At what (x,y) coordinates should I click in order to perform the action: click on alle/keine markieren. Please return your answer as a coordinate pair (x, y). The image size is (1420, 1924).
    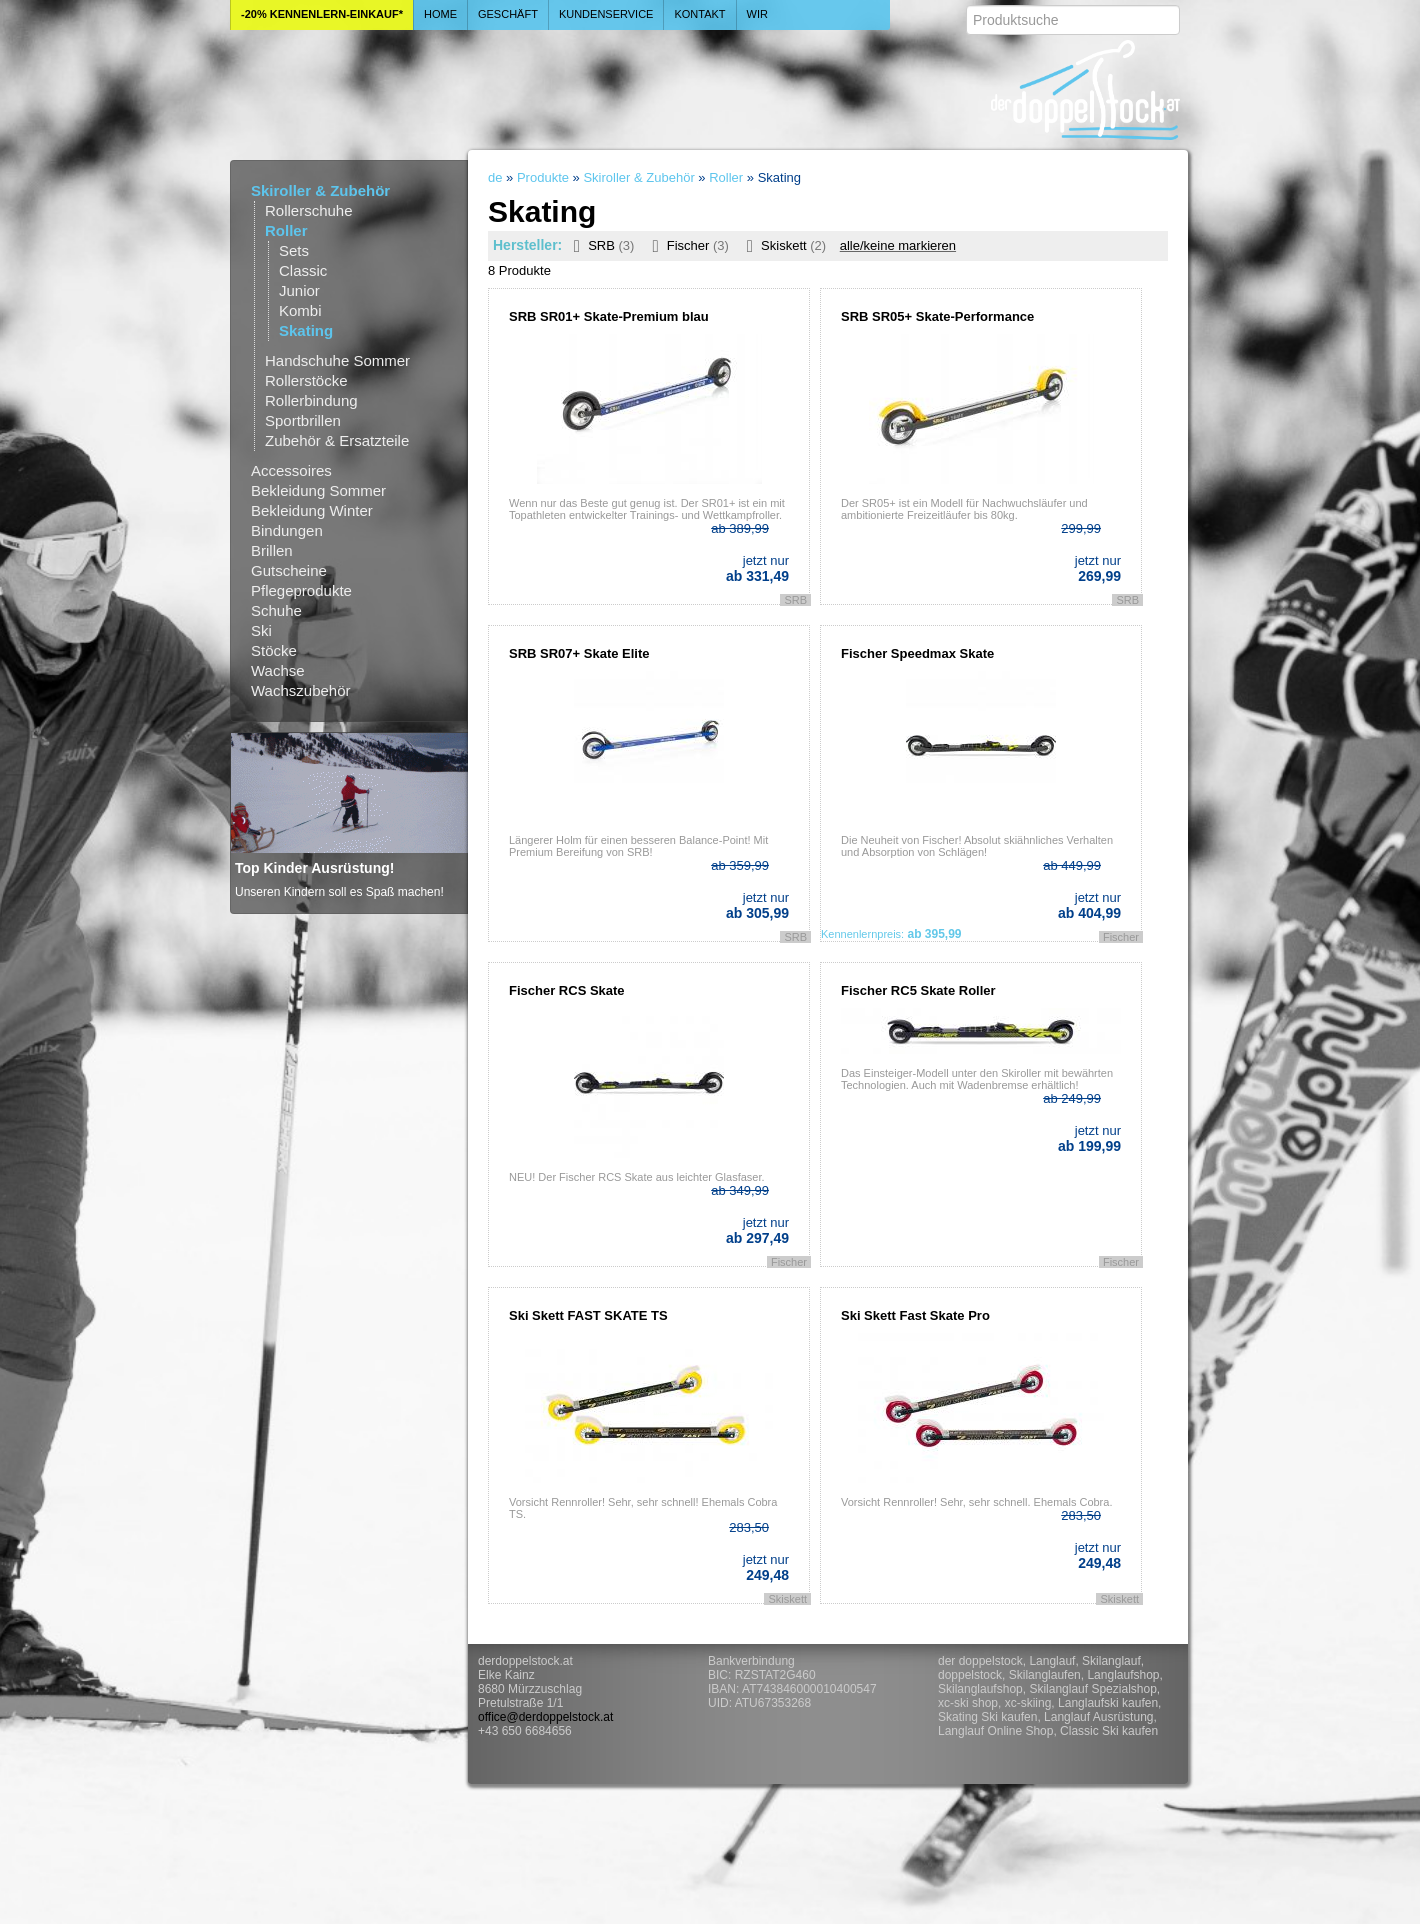
    Looking at the image, I should click on (898, 245).